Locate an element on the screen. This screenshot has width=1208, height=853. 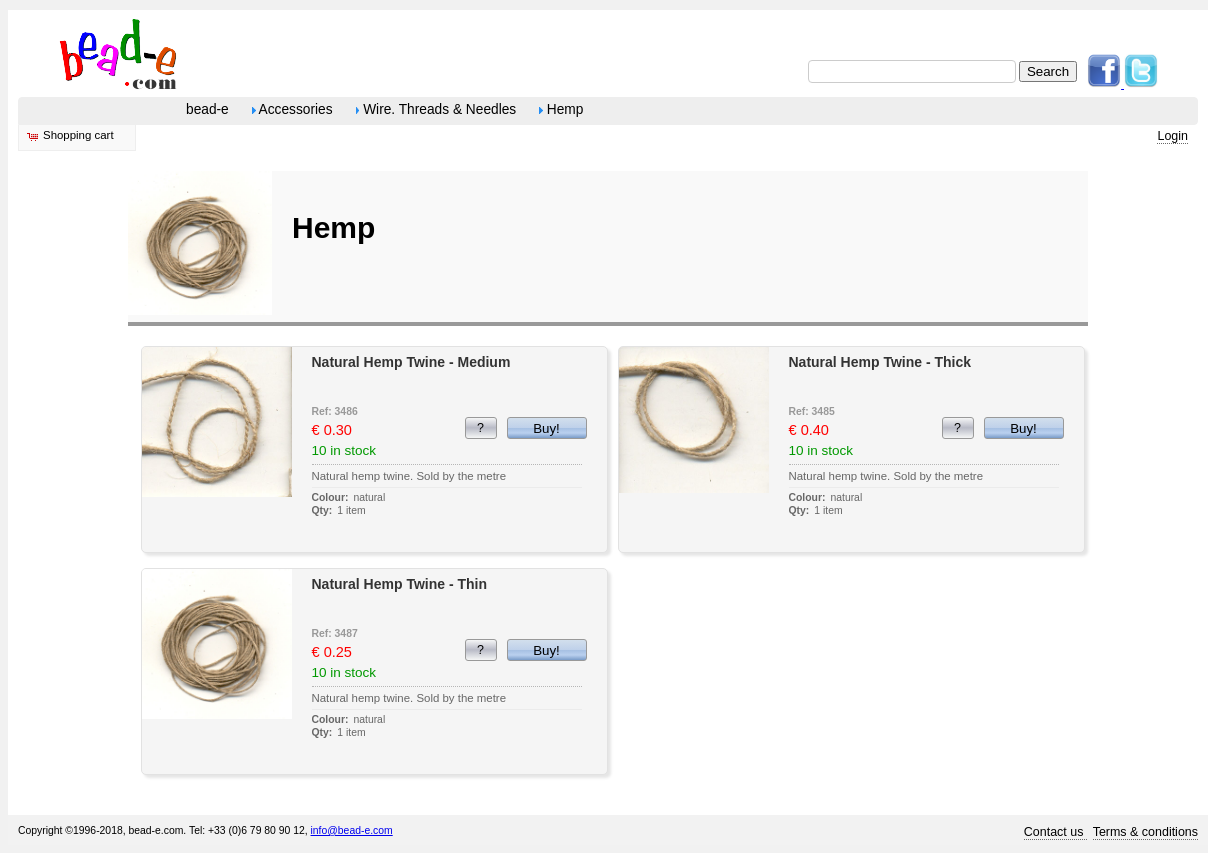
Wire. Threads & Needles is located at coordinates (436, 109).